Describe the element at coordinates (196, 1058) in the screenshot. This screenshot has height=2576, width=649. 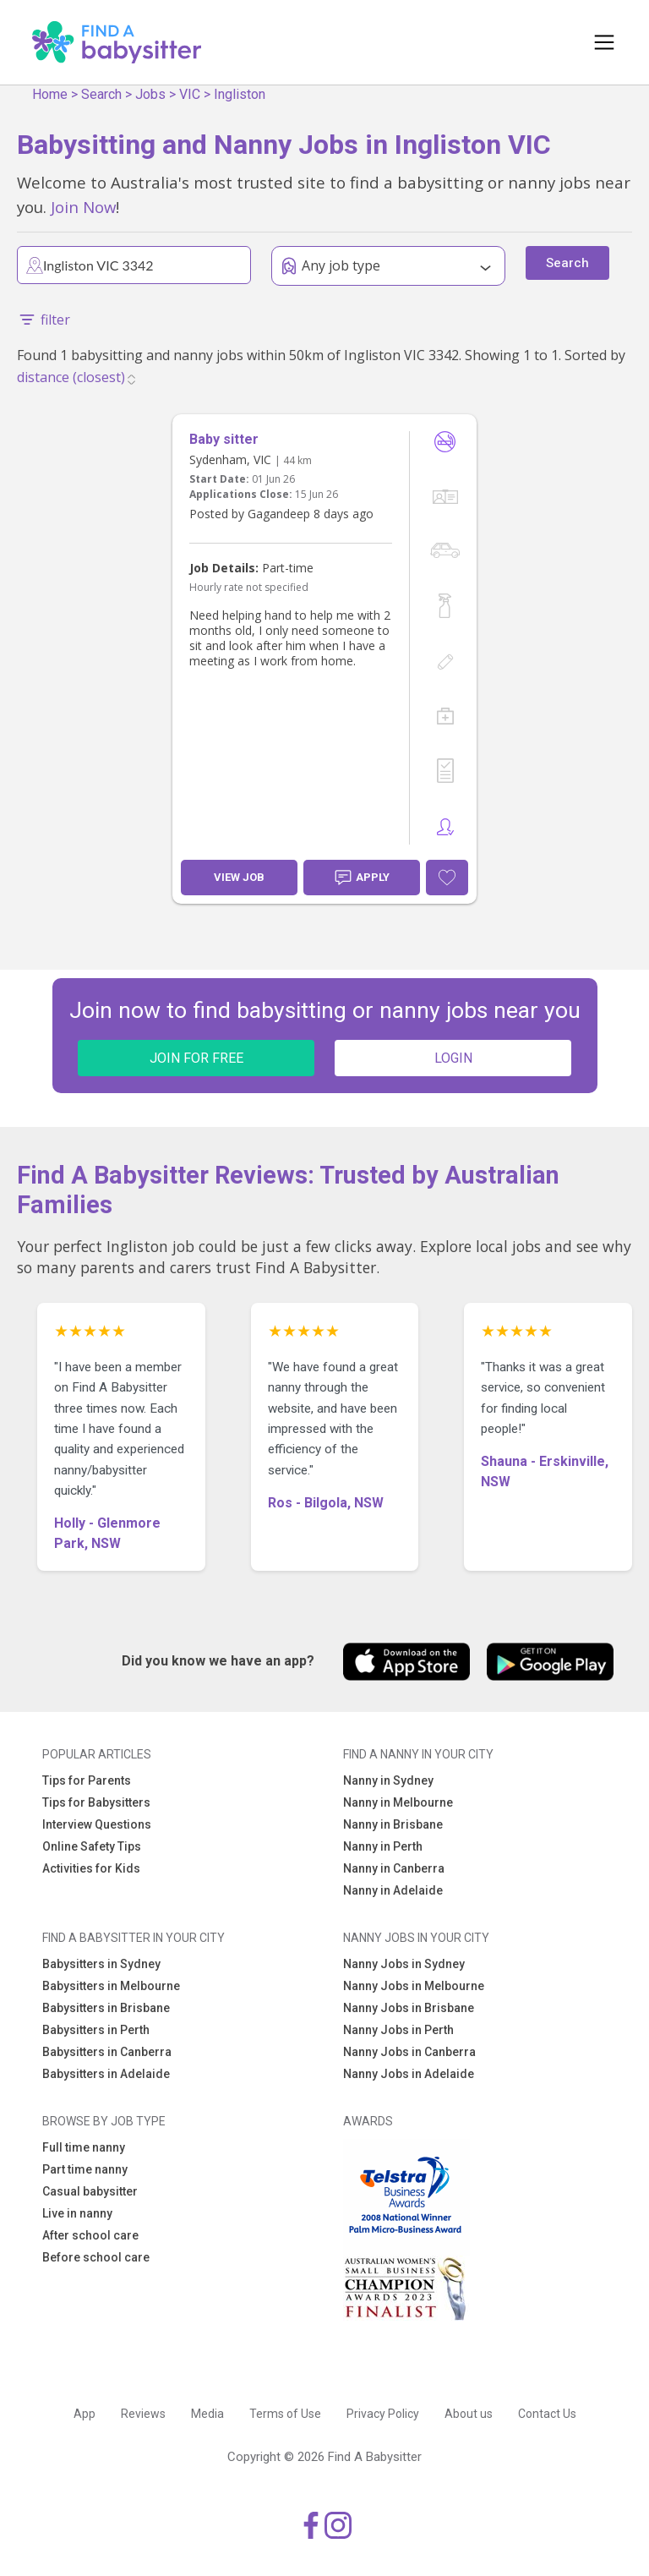
I see `JOIN FOR FREE` at that location.